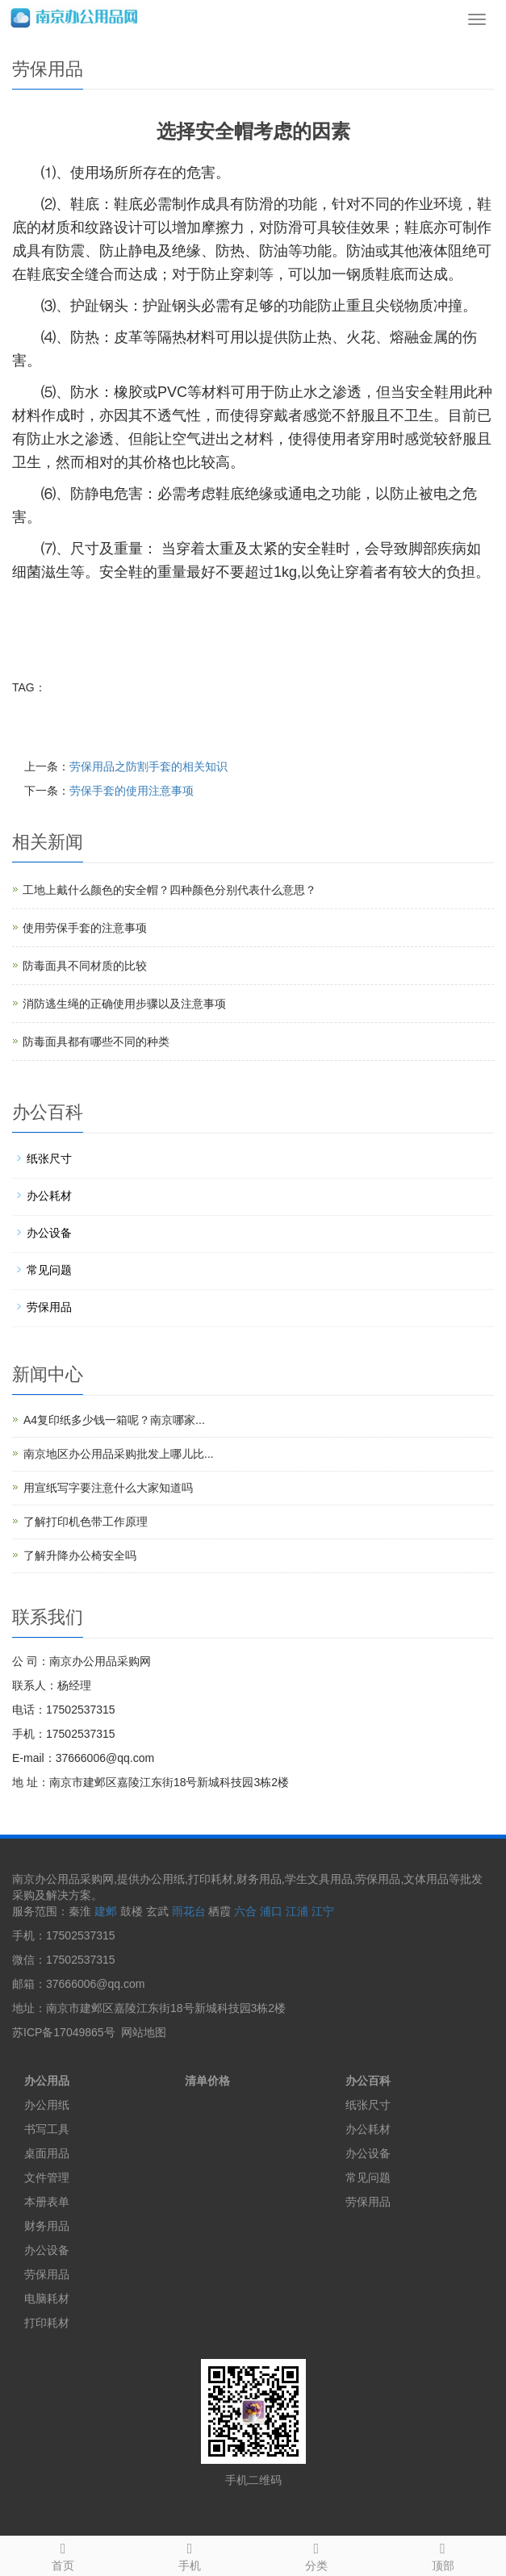 This screenshot has width=506, height=2576. What do you see at coordinates (169, 889) in the screenshot?
I see `工地上戴什么颜色的安全帽？四种颜色分别代表什么意思？` at bounding box center [169, 889].